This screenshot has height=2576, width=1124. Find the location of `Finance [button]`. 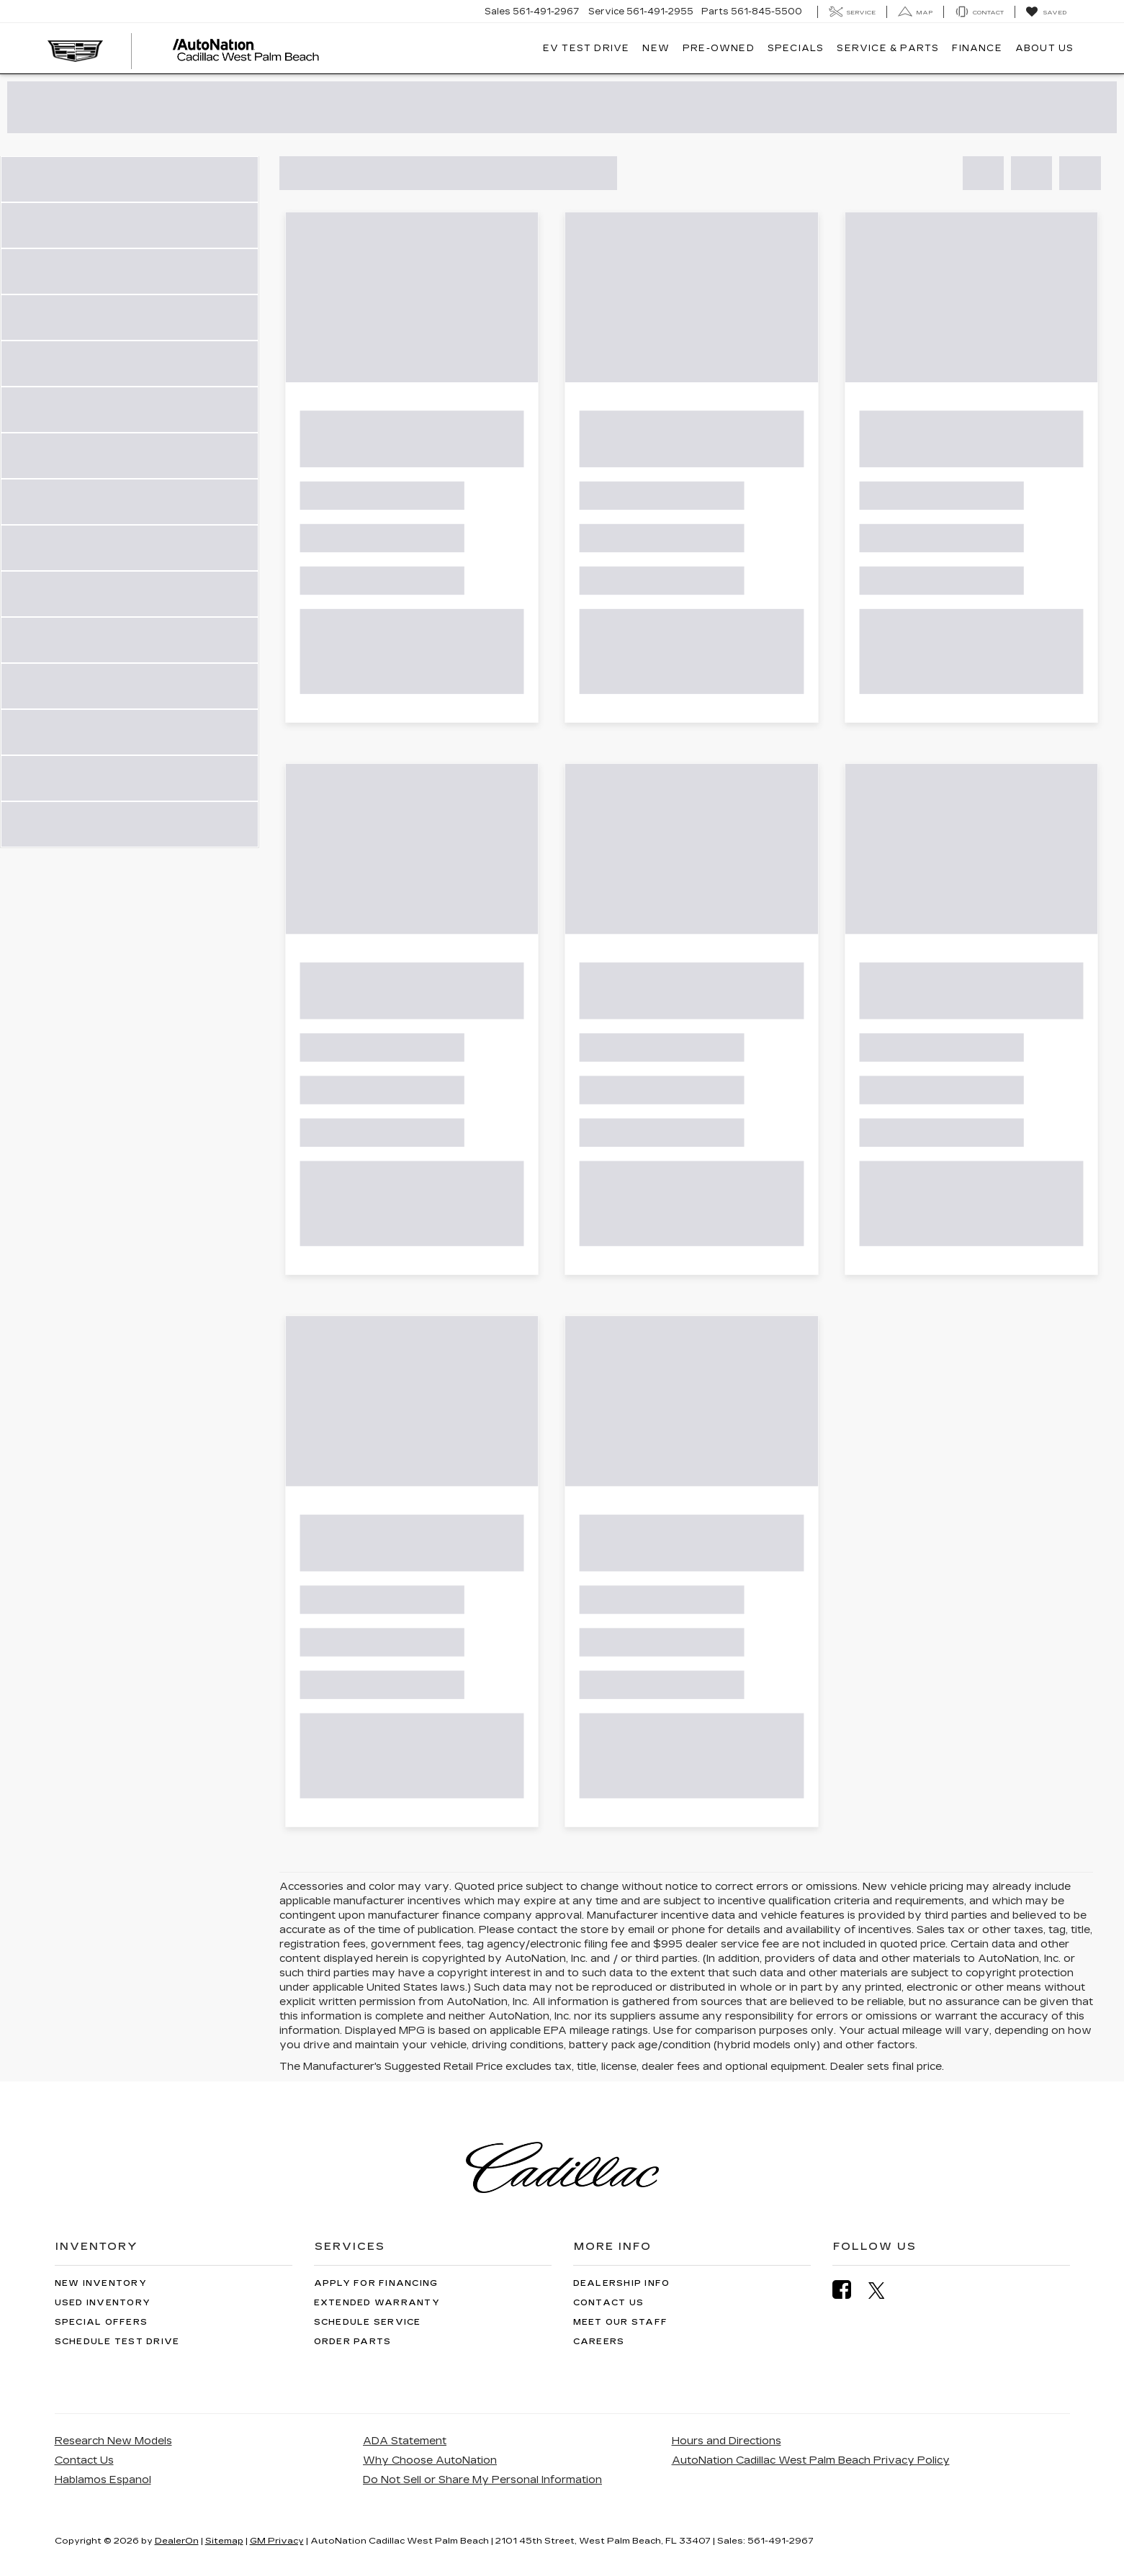

Finance [button] is located at coordinates (977, 48).